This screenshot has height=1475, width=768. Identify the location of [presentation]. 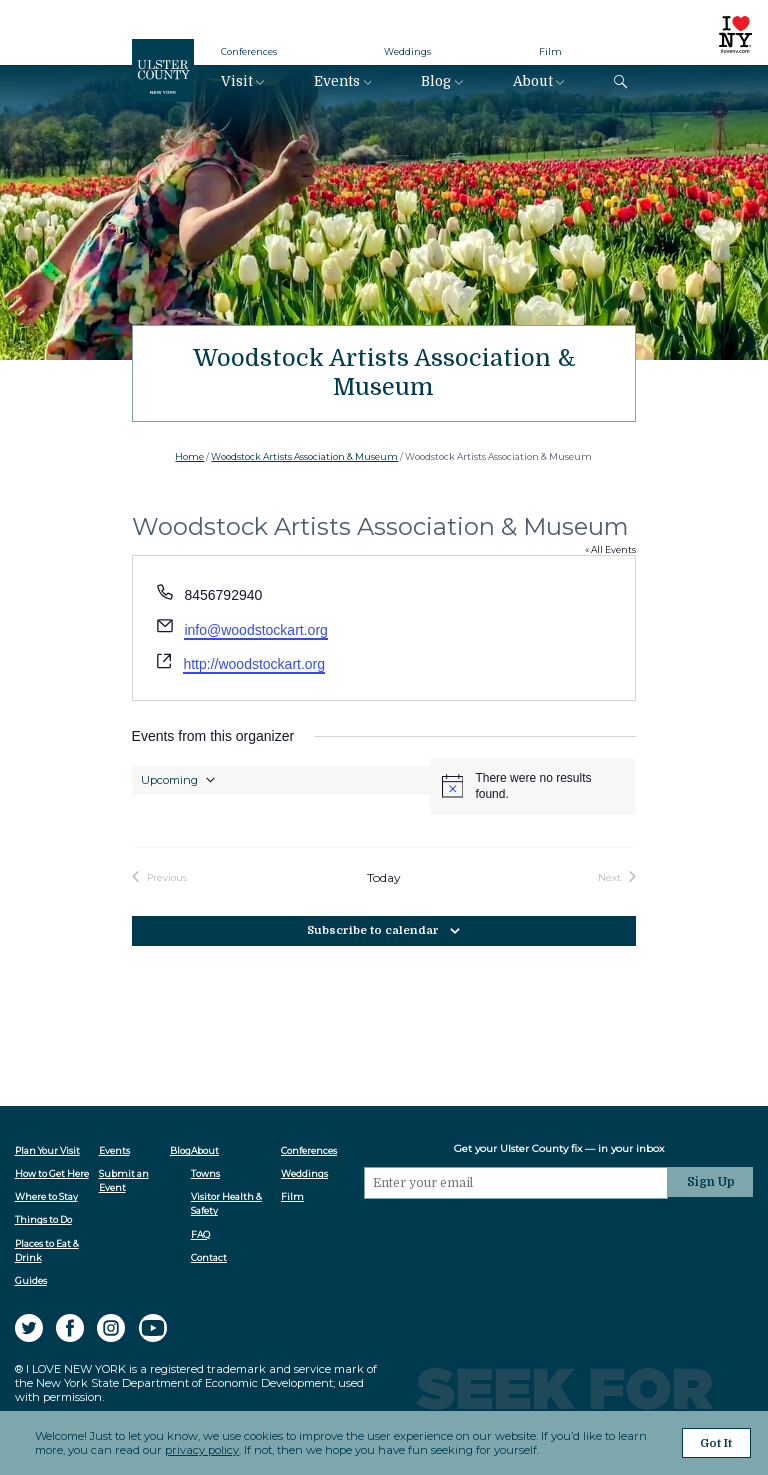
(518, 1236).